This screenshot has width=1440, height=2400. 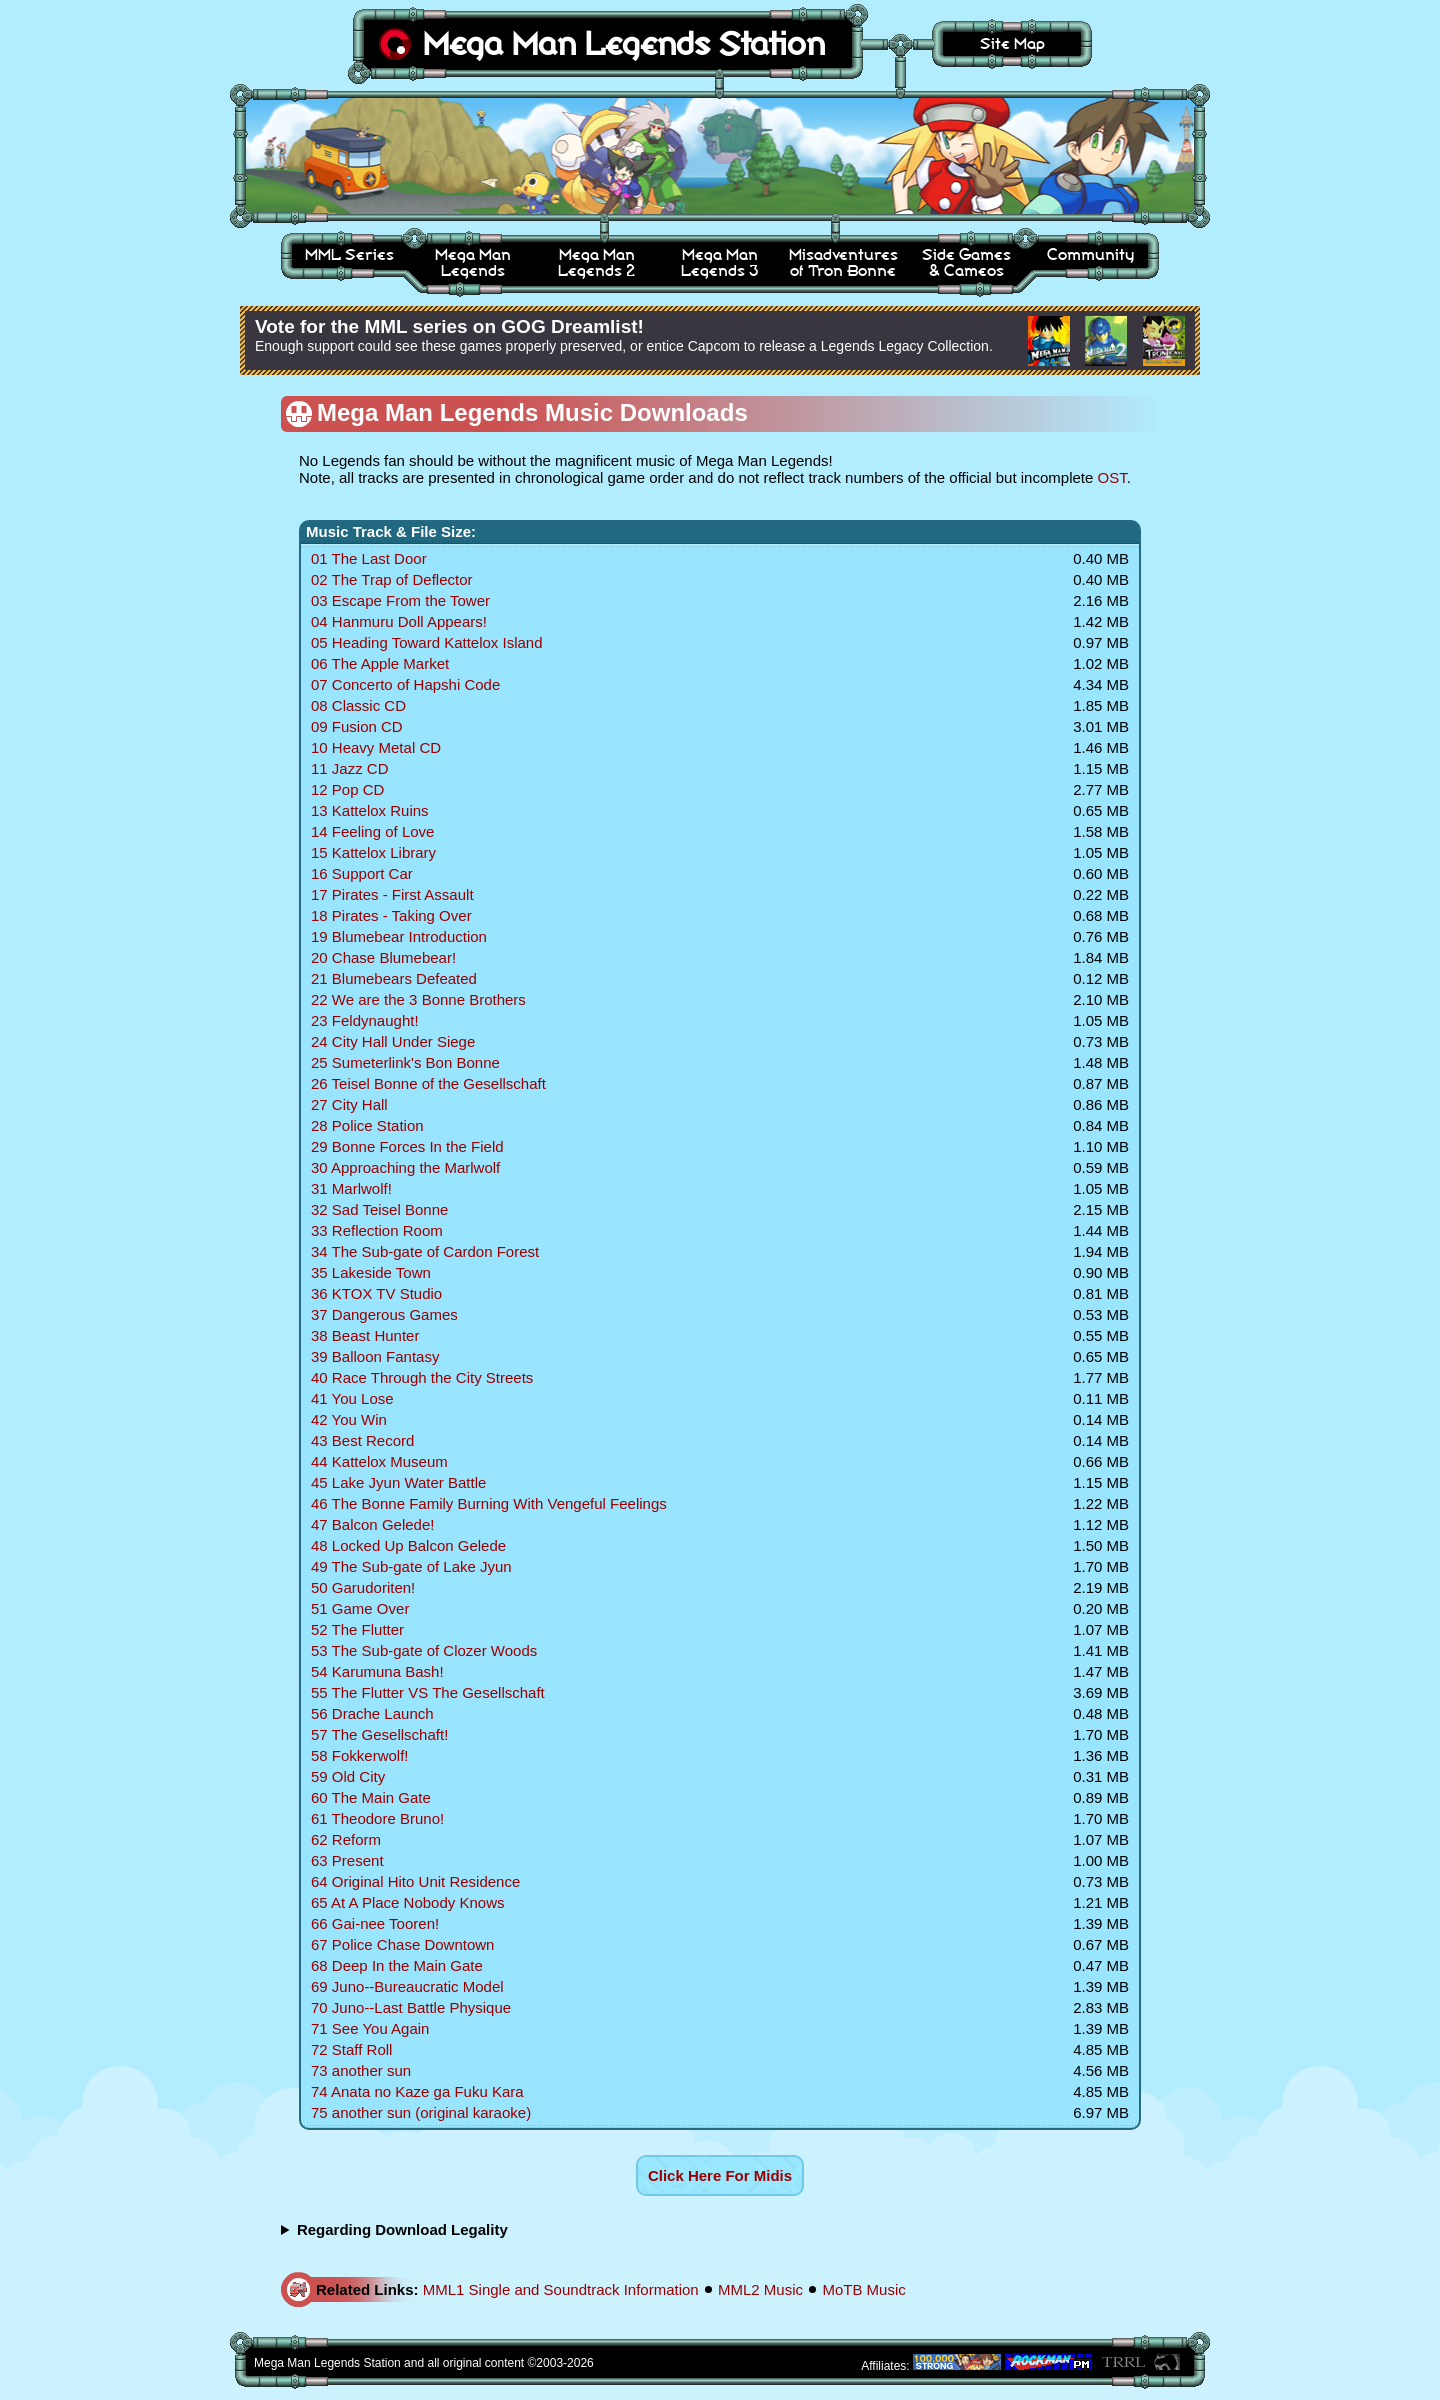 I want to click on 51 Game Over, so click(x=360, y=1608).